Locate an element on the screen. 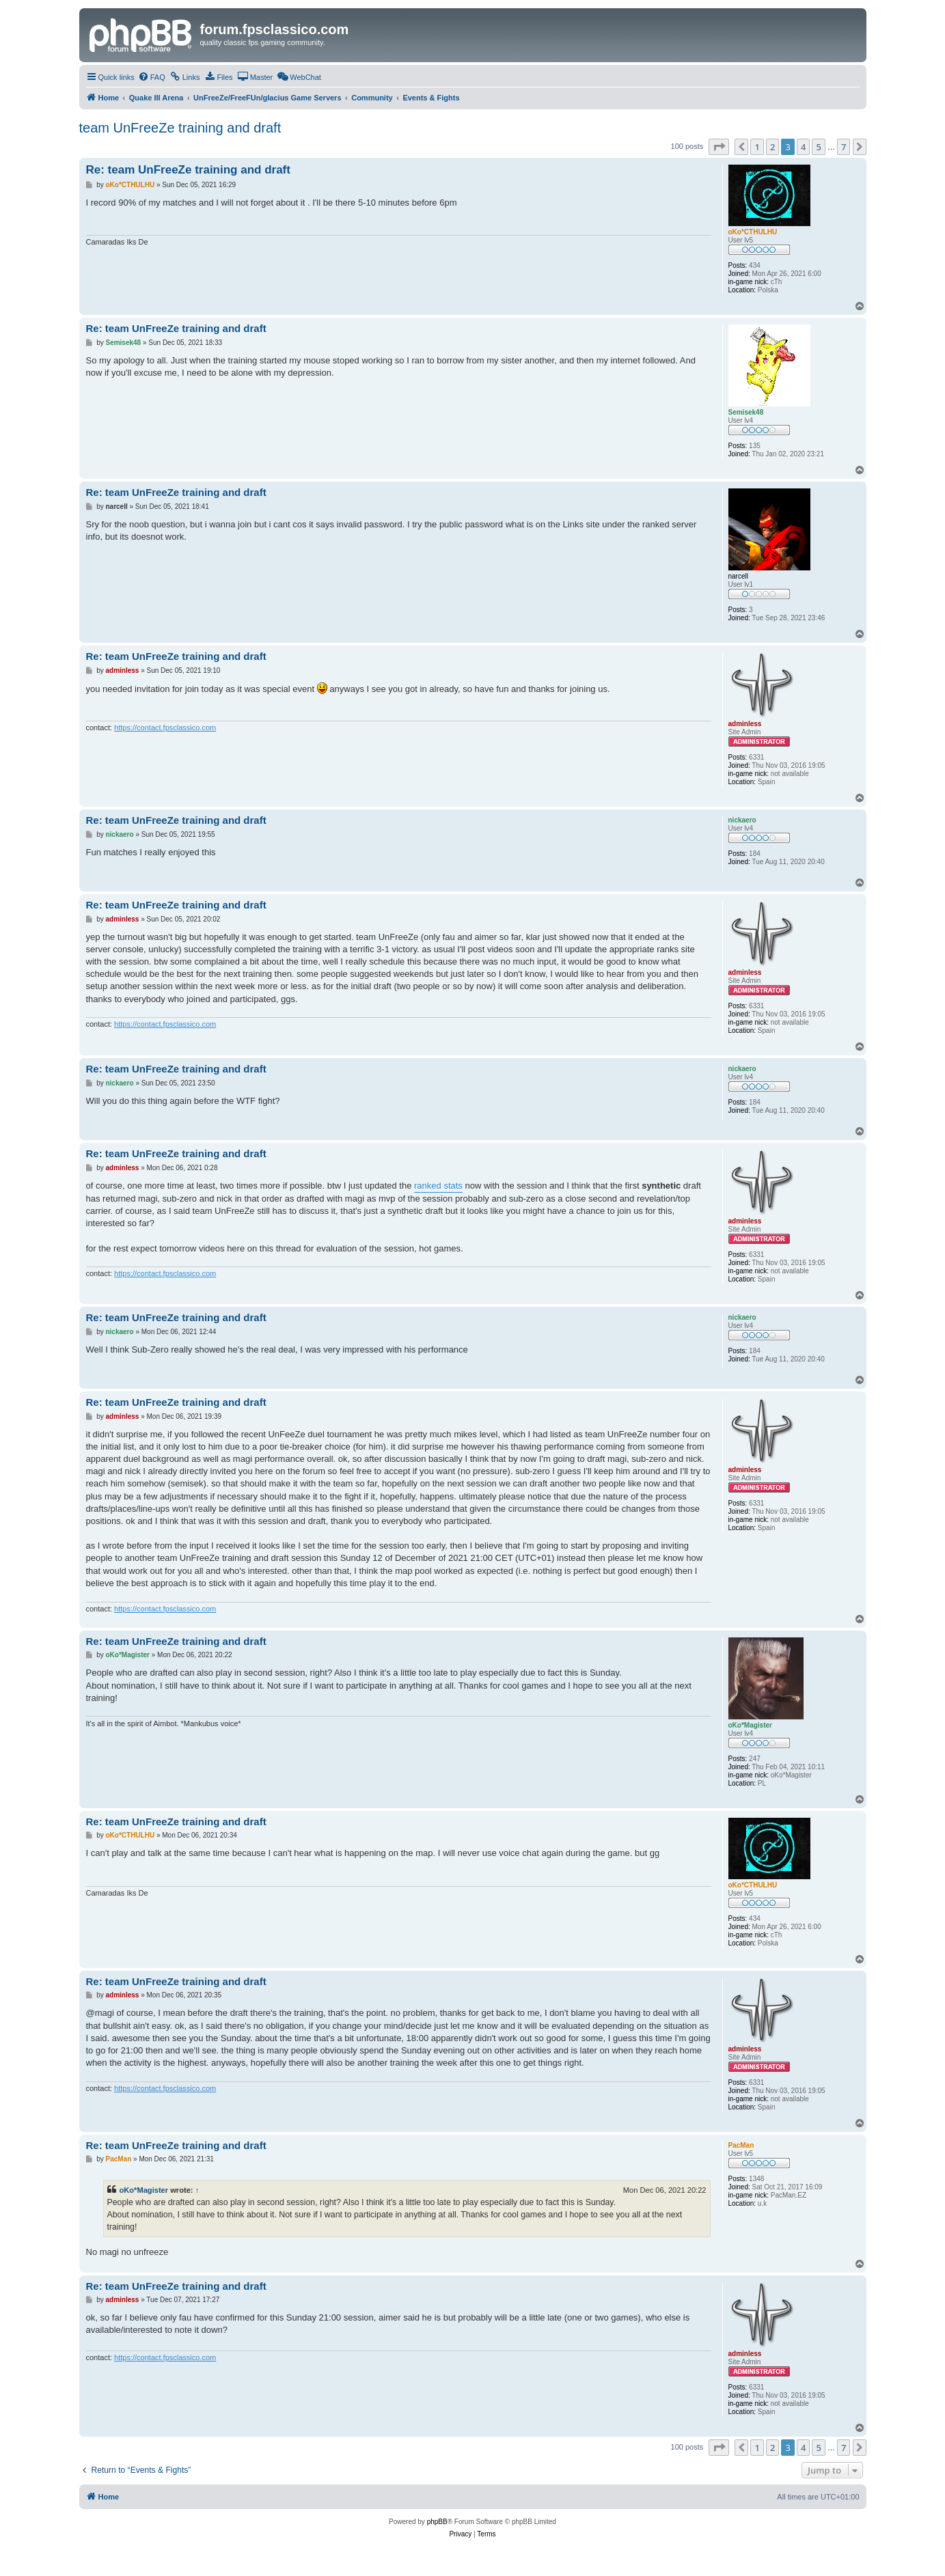 The height and width of the screenshot is (2576, 945). ranked stats is located at coordinates (438, 1185).